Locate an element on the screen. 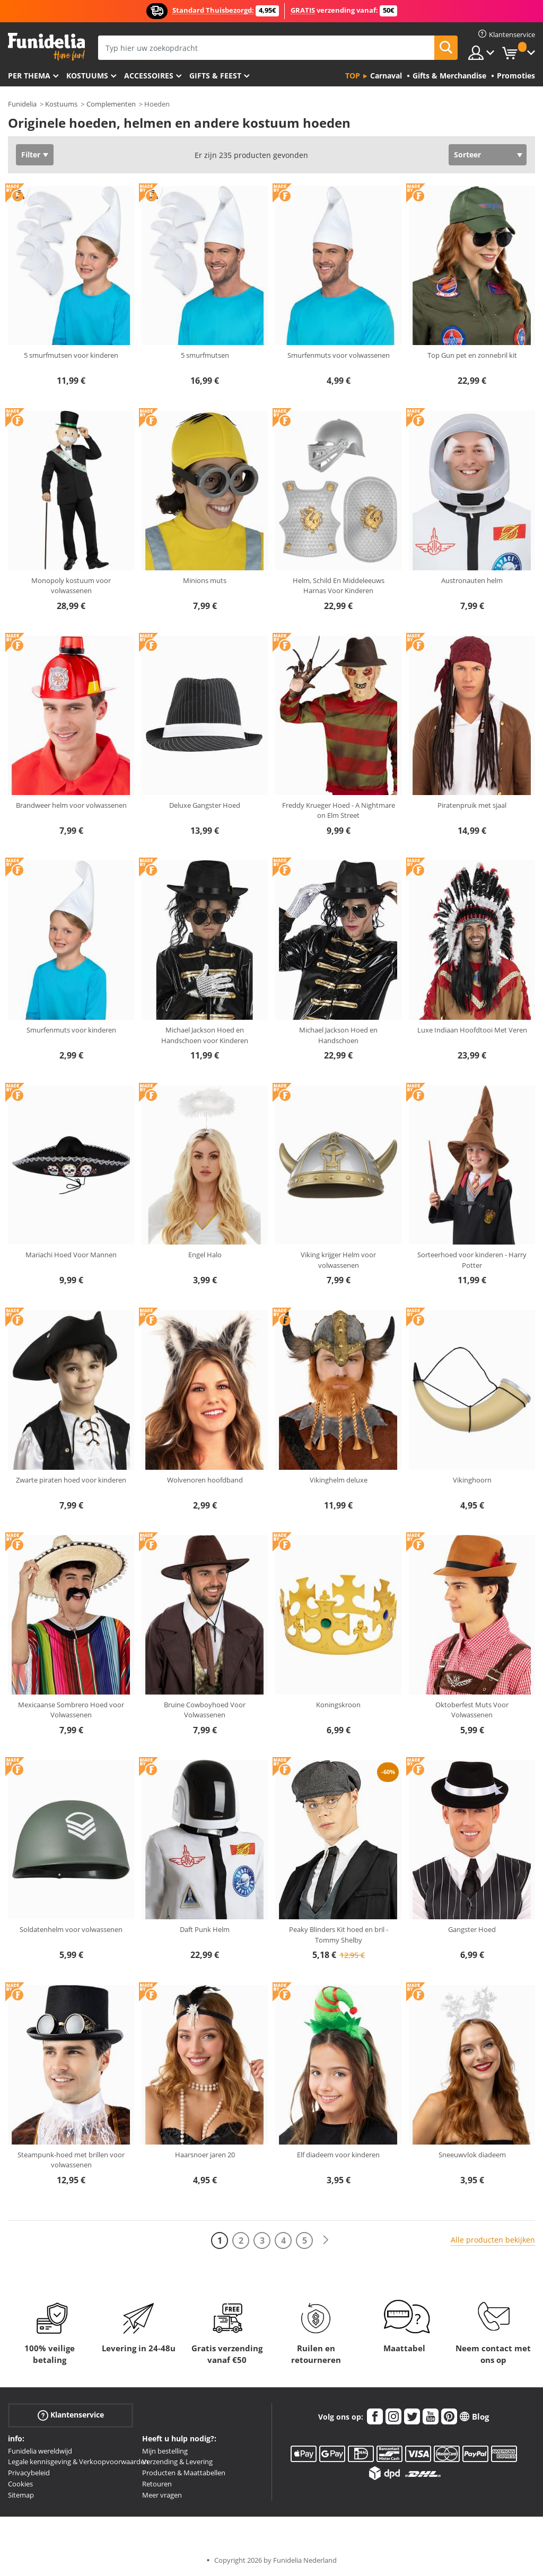  Peaky Blinders Kit hoed en bril - Tommy Shelby is located at coordinates (338, 1935).